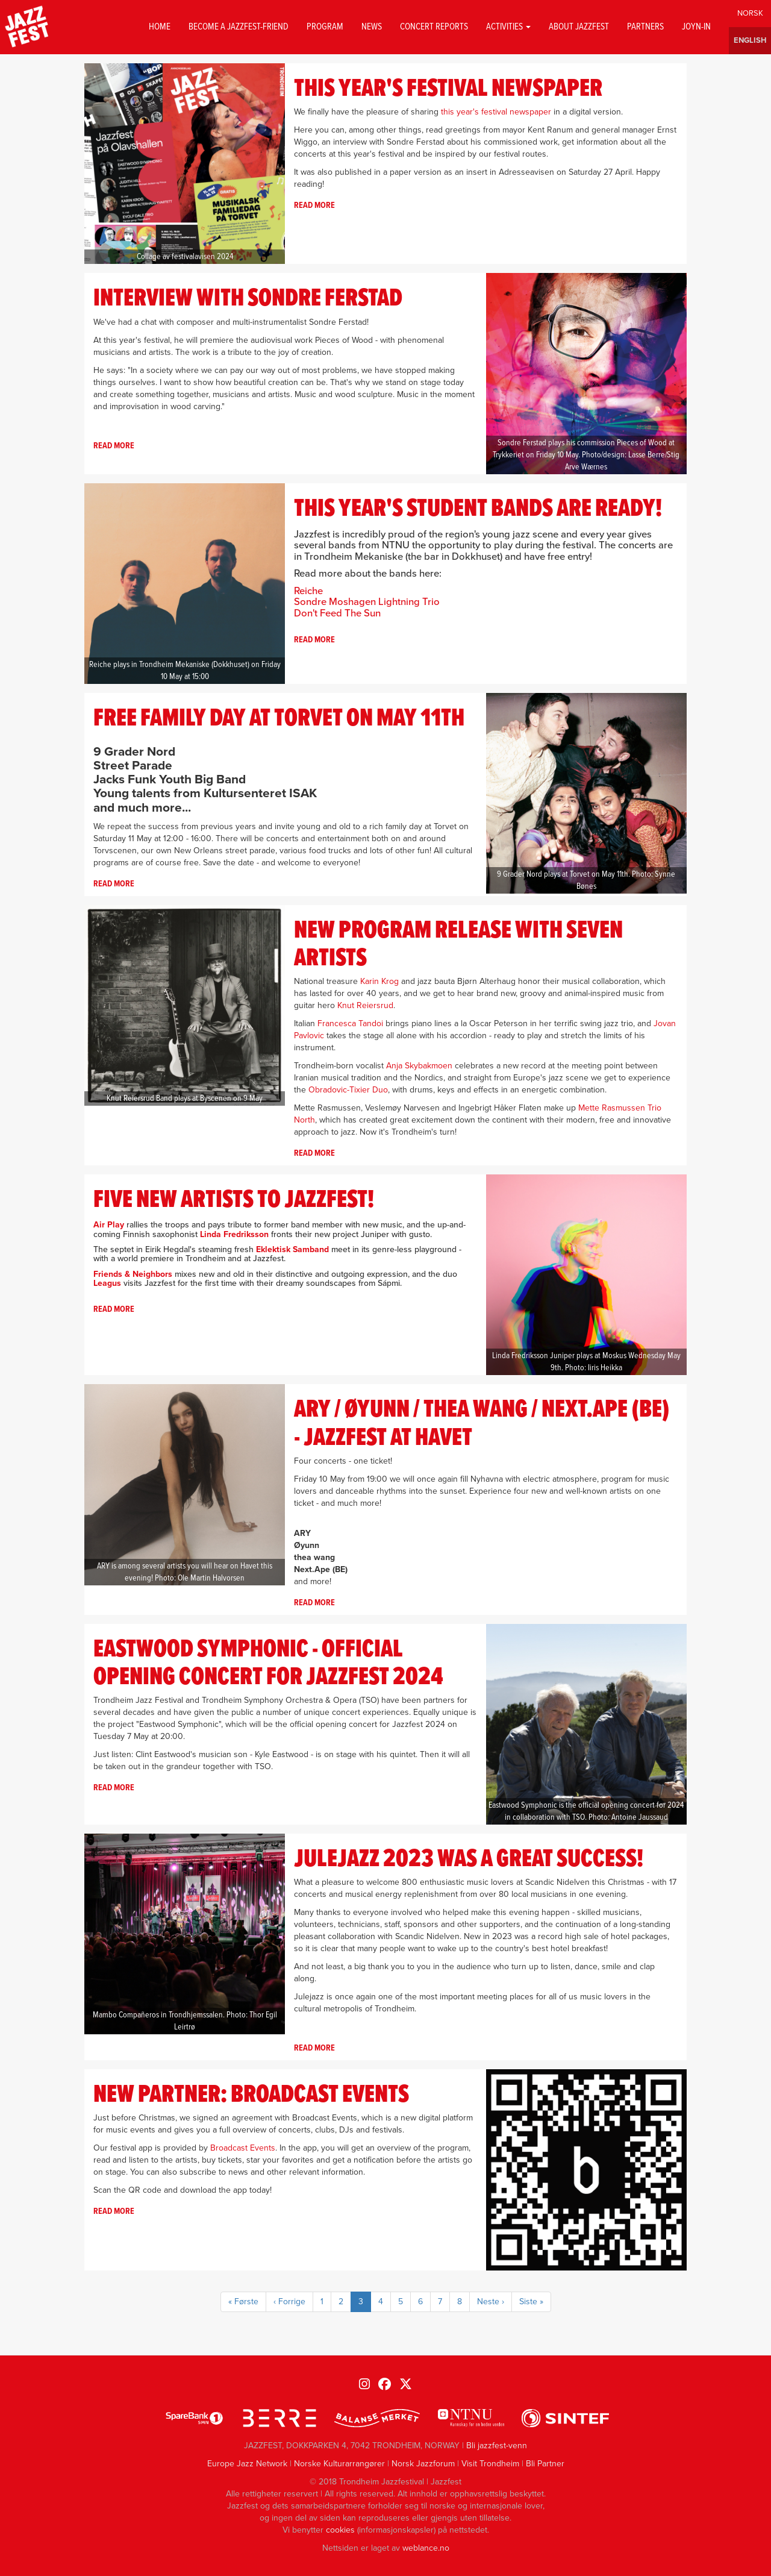 The width and height of the screenshot is (771, 2576). What do you see at coordinates (340, 2530) in the screenshot?
I see `cookies` at bounding box center [340, 2530].